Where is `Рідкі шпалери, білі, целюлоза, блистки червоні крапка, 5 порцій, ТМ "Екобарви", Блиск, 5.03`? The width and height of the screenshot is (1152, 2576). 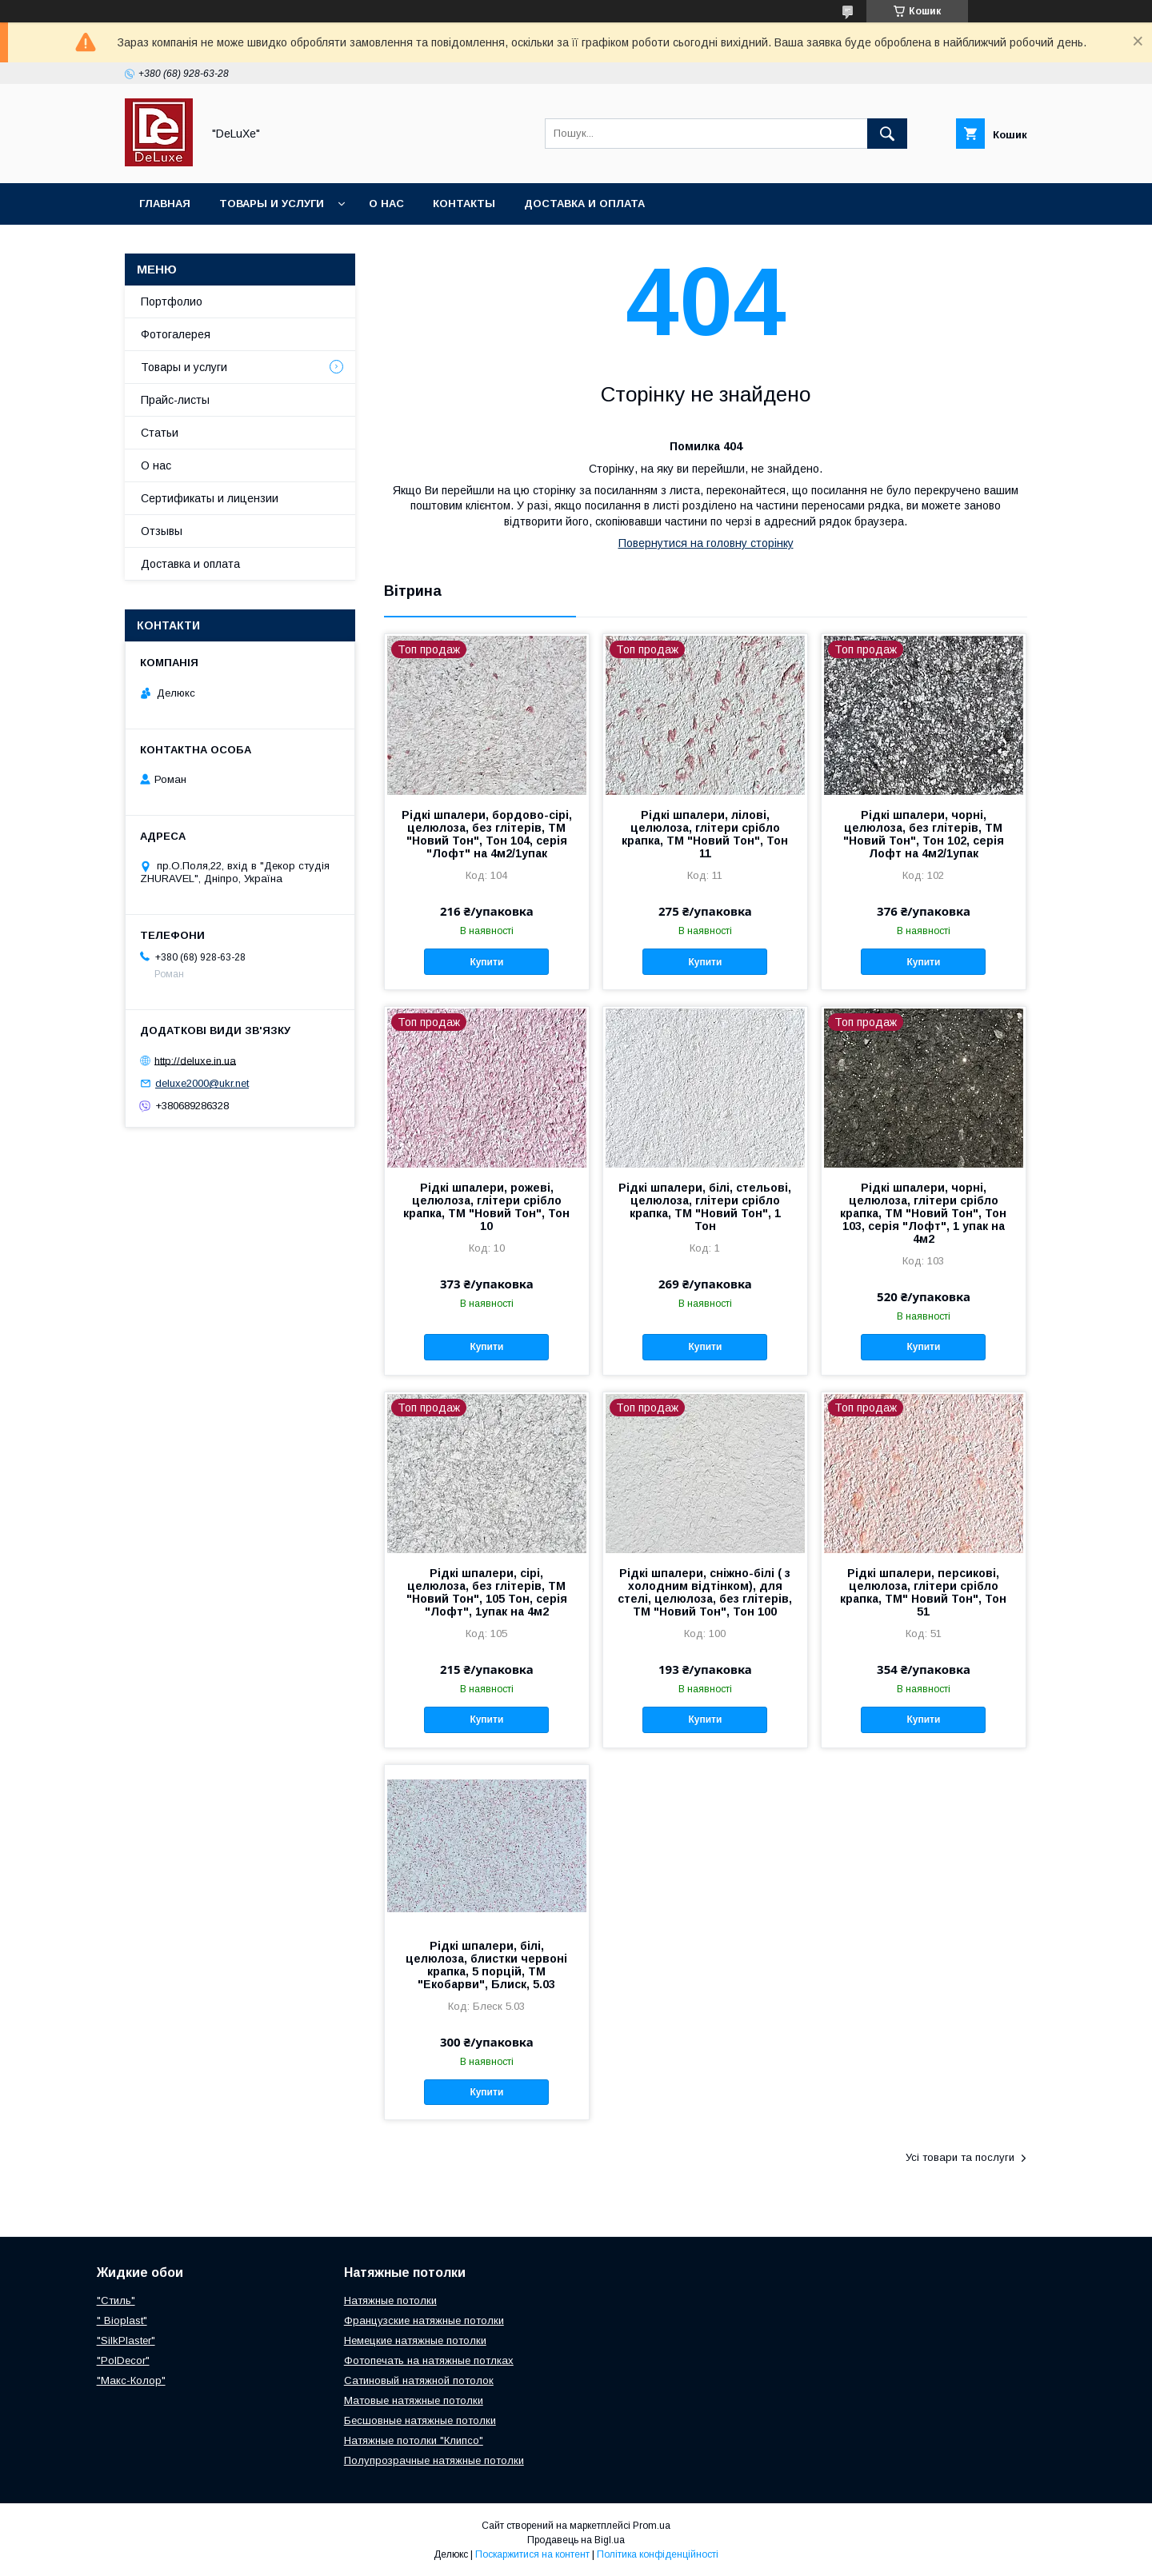
Рідкі шпалери, білі, целюлоза, блистки червоні крапка, 5 порцій, ТМ "Екобарви", Блиск, 5.03 is located at coordinates (486, 1965).